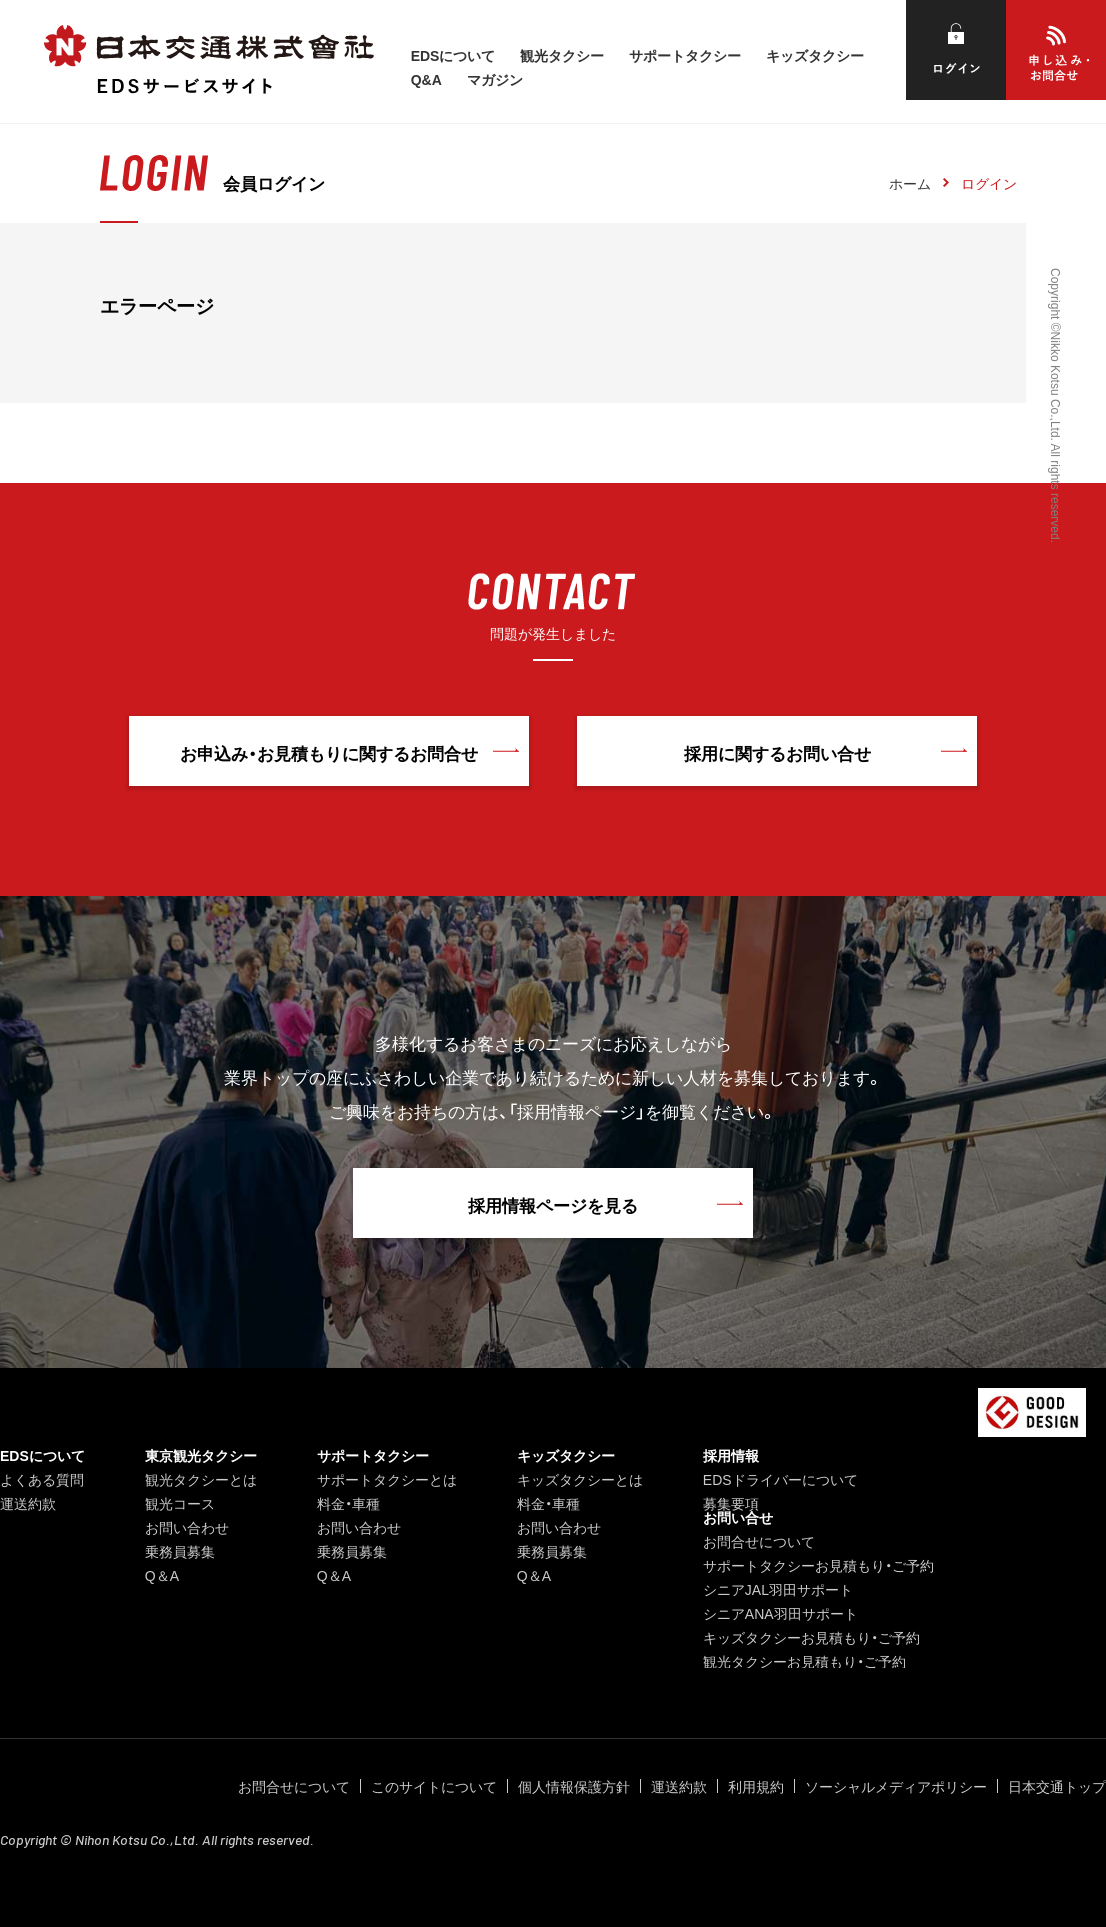 This screenshot has width=1106, height=1927. I want to click on キッズタクシーとは, so click(580, 1479).